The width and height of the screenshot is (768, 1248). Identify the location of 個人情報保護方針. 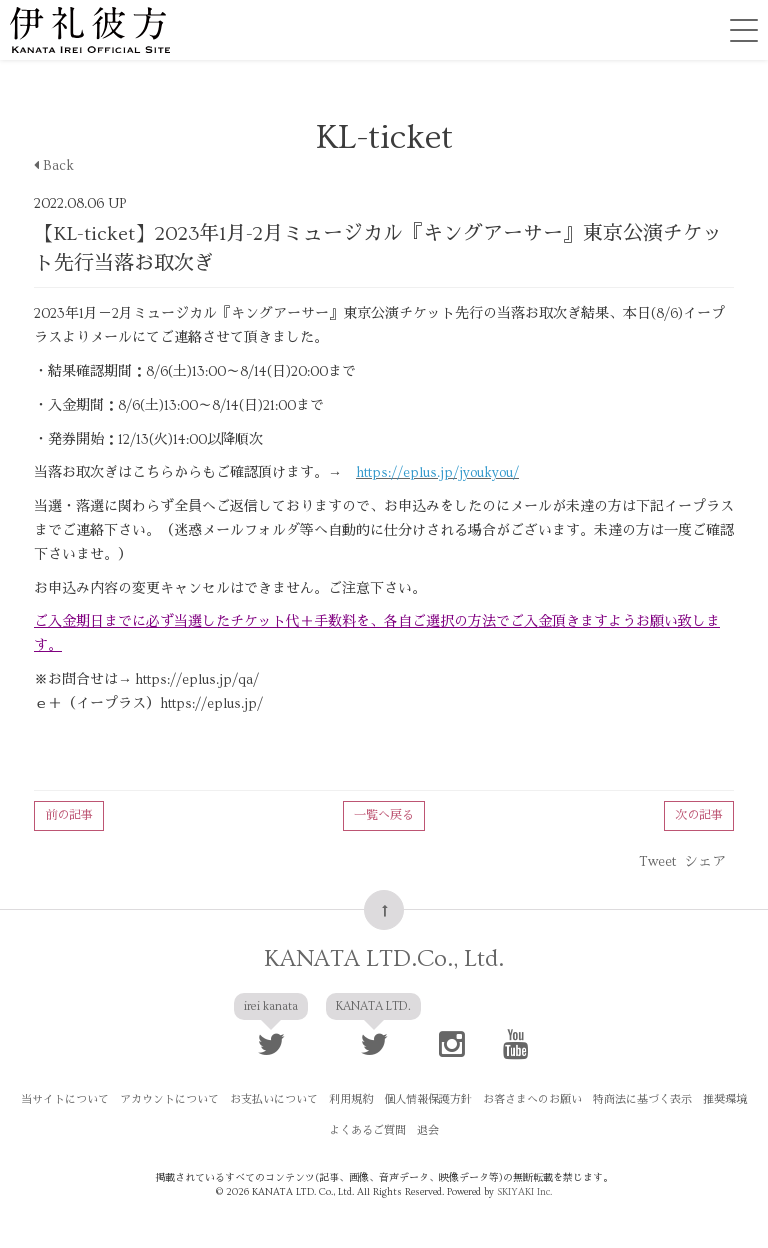
(428, 1099).